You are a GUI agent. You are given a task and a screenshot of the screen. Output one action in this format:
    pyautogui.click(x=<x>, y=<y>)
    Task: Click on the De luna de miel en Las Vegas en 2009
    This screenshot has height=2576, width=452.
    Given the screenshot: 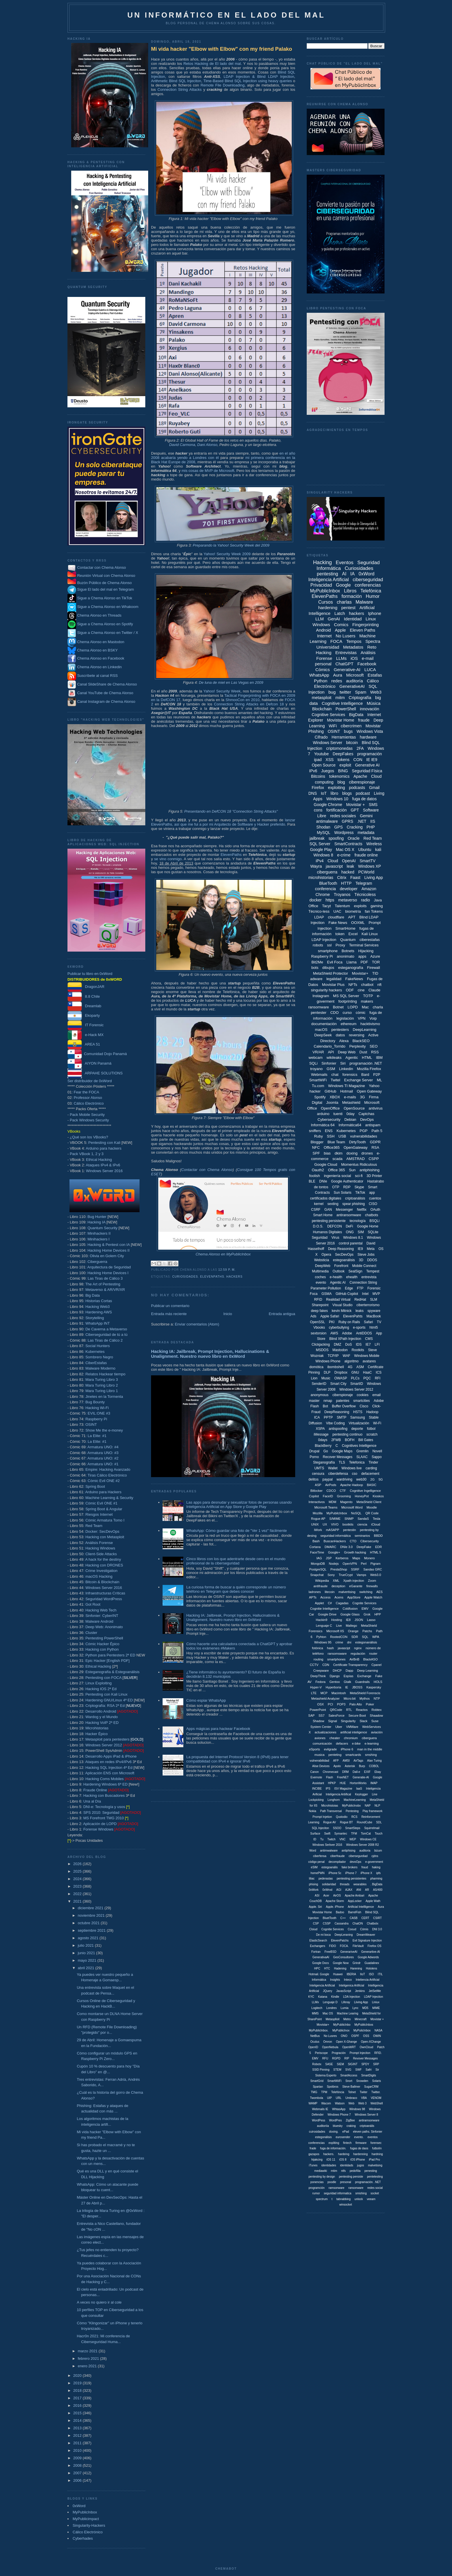 What is the action you would take?
    pyautogui.click(x=231, y=682)
    